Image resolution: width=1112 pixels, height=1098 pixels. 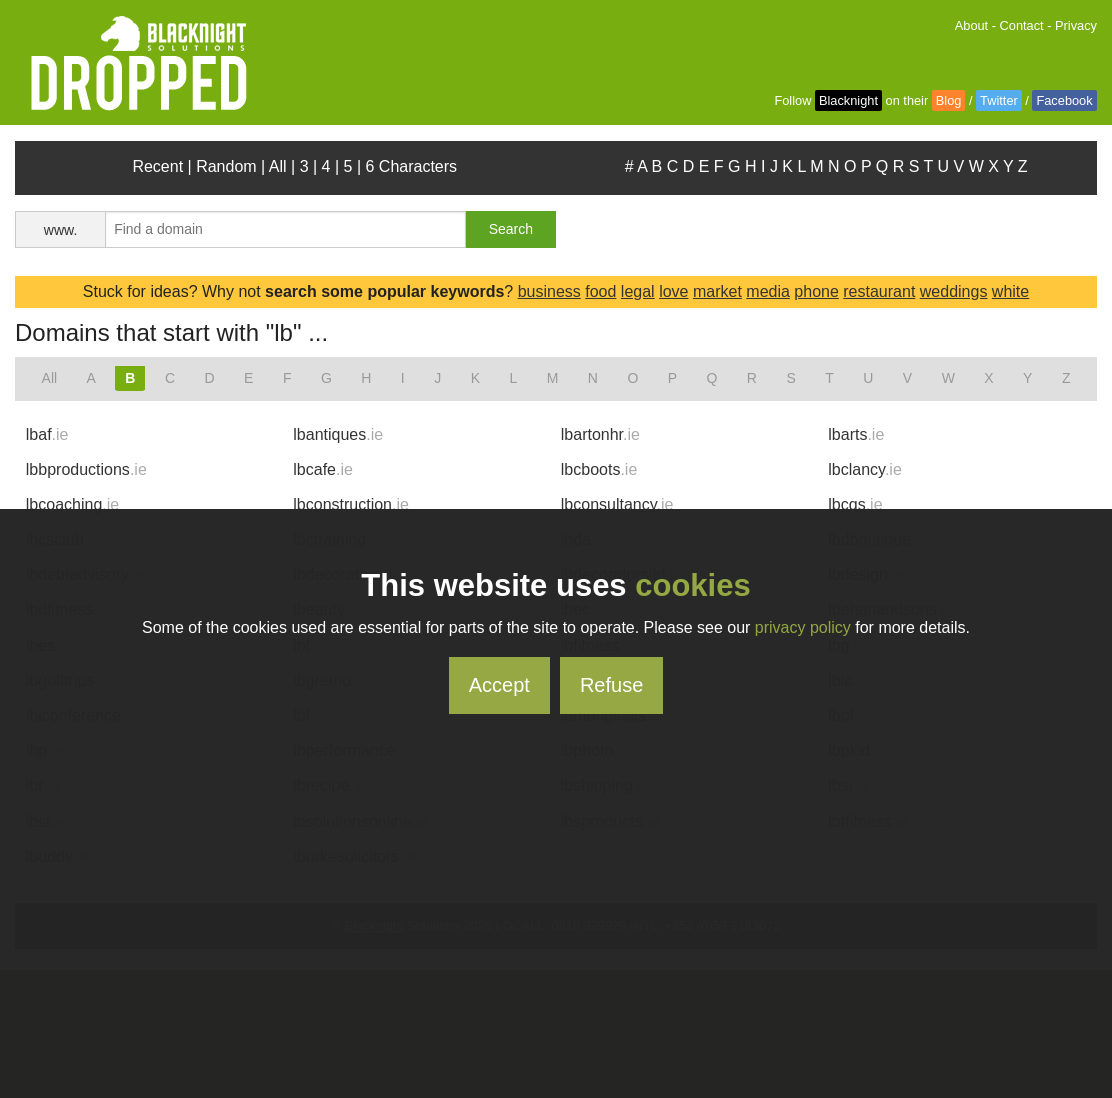 What do you see at coordinates (323, 469) in the screenshot?
I see `lbcafe` at bounding box center [323, 469].